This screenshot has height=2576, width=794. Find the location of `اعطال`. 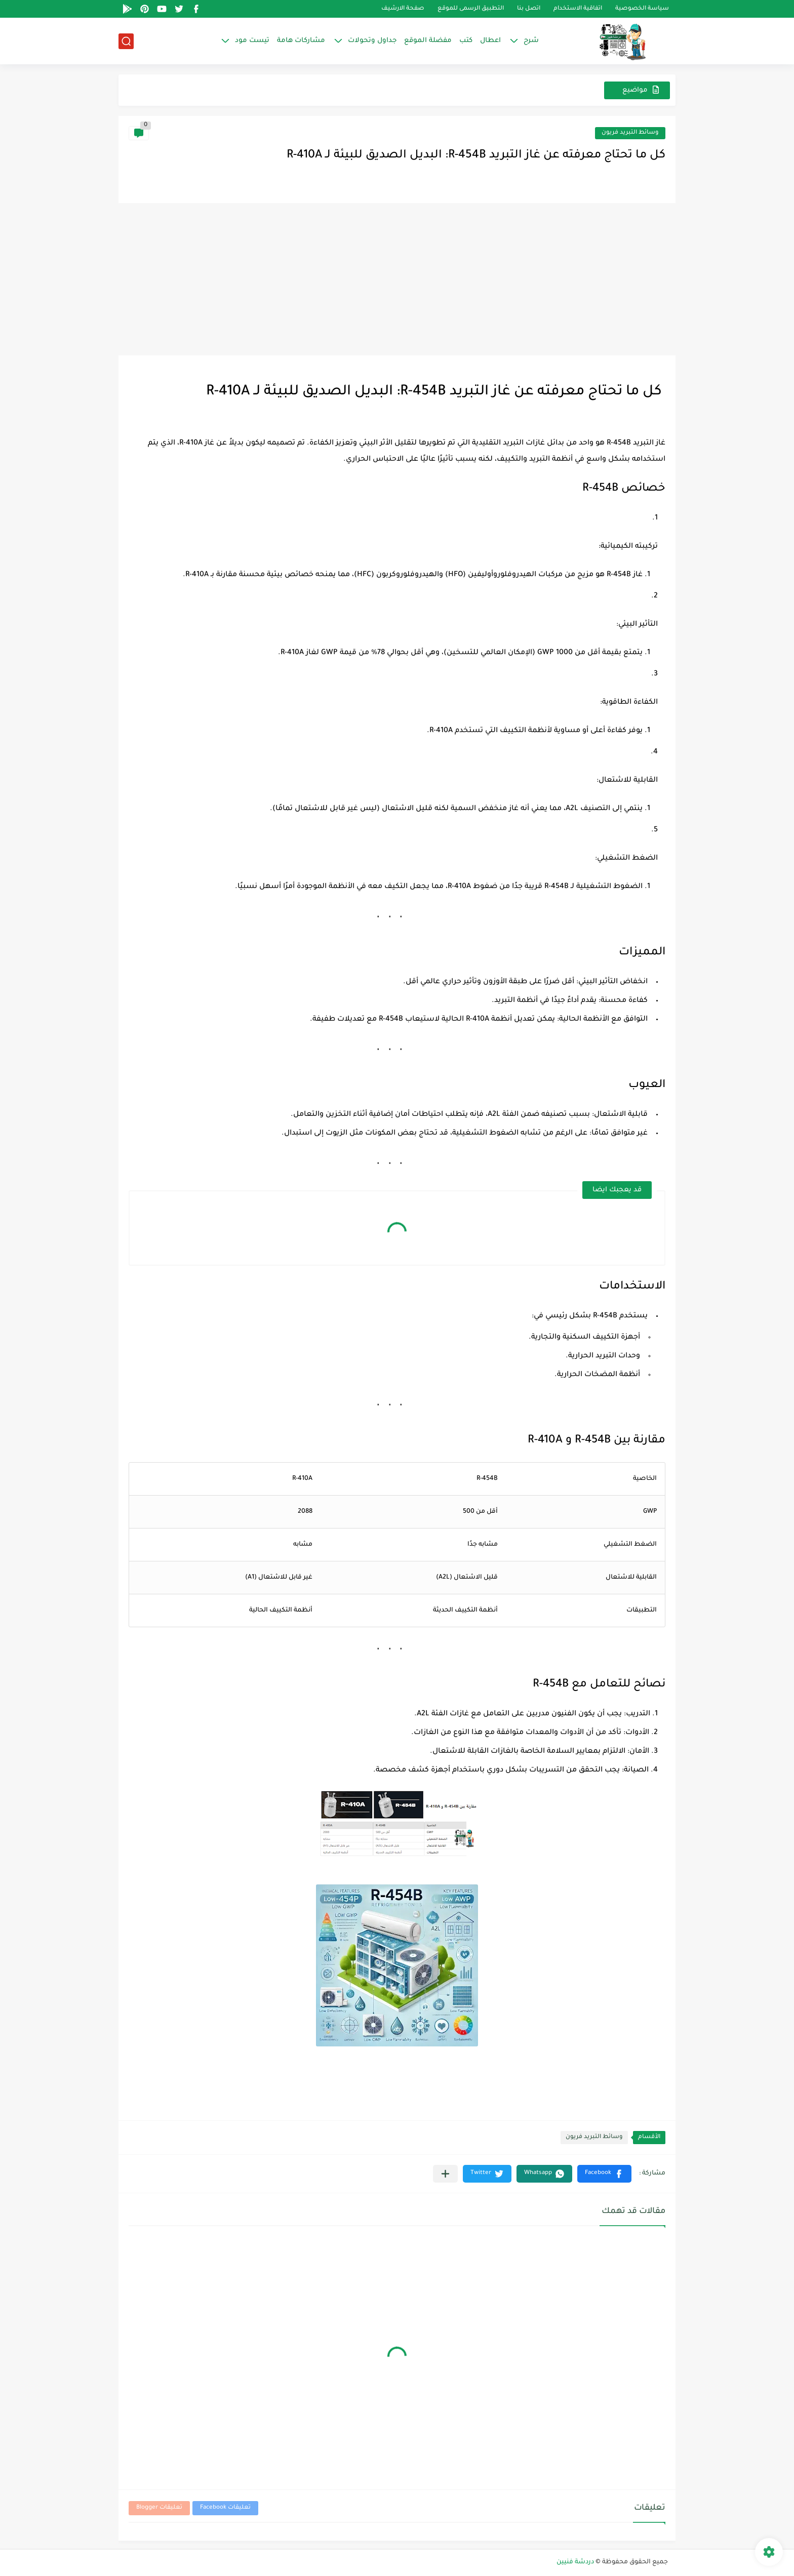

اعطال is located at coordinates (490, 41).